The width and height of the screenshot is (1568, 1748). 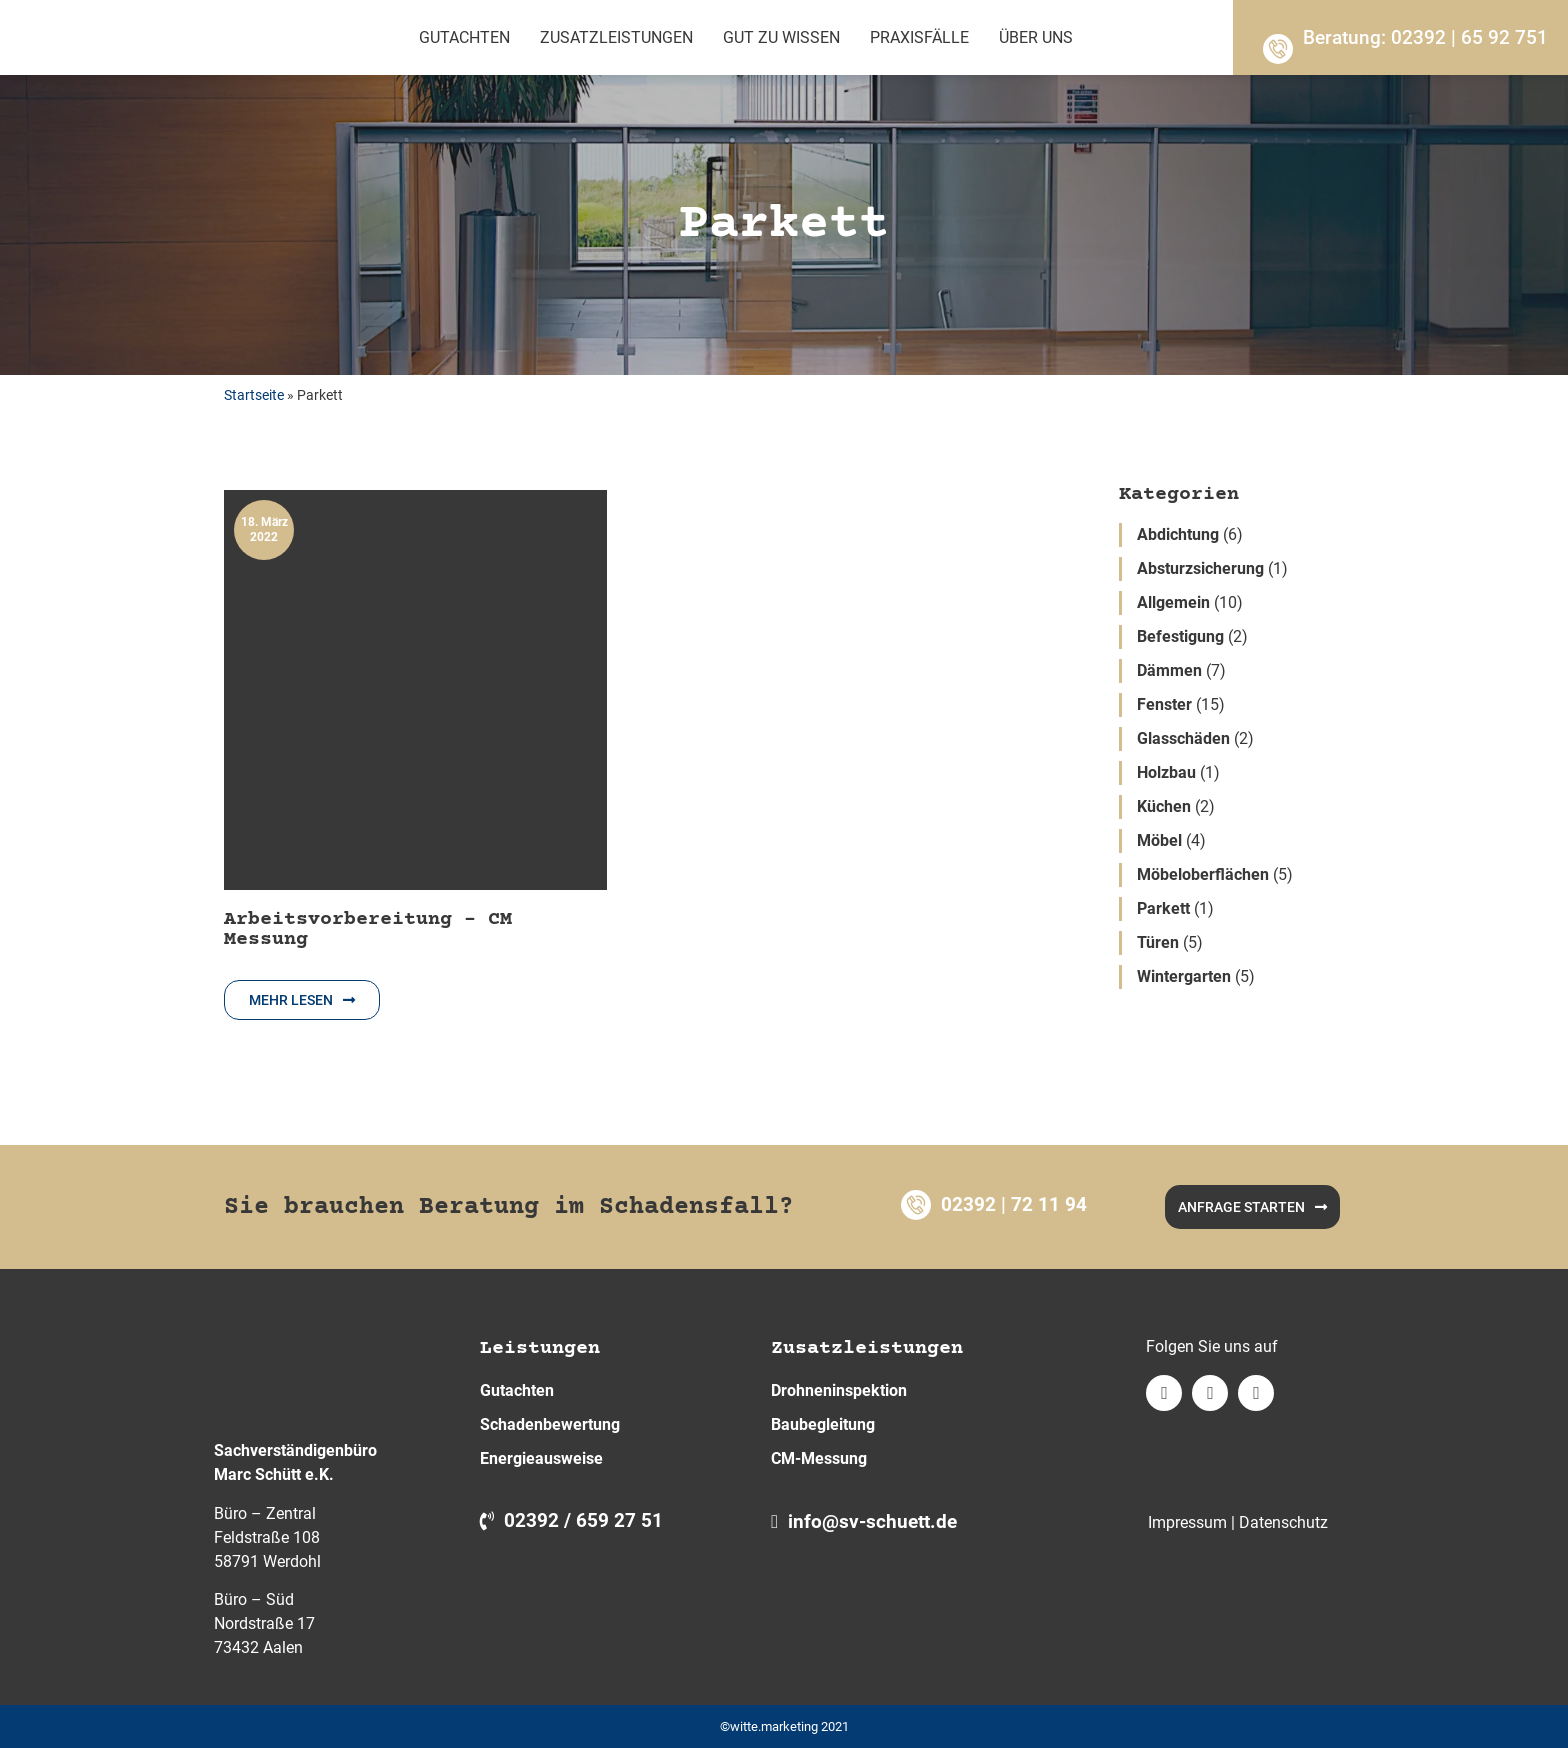 I want to click on Glasschäden, so click(x=1183, y=738).